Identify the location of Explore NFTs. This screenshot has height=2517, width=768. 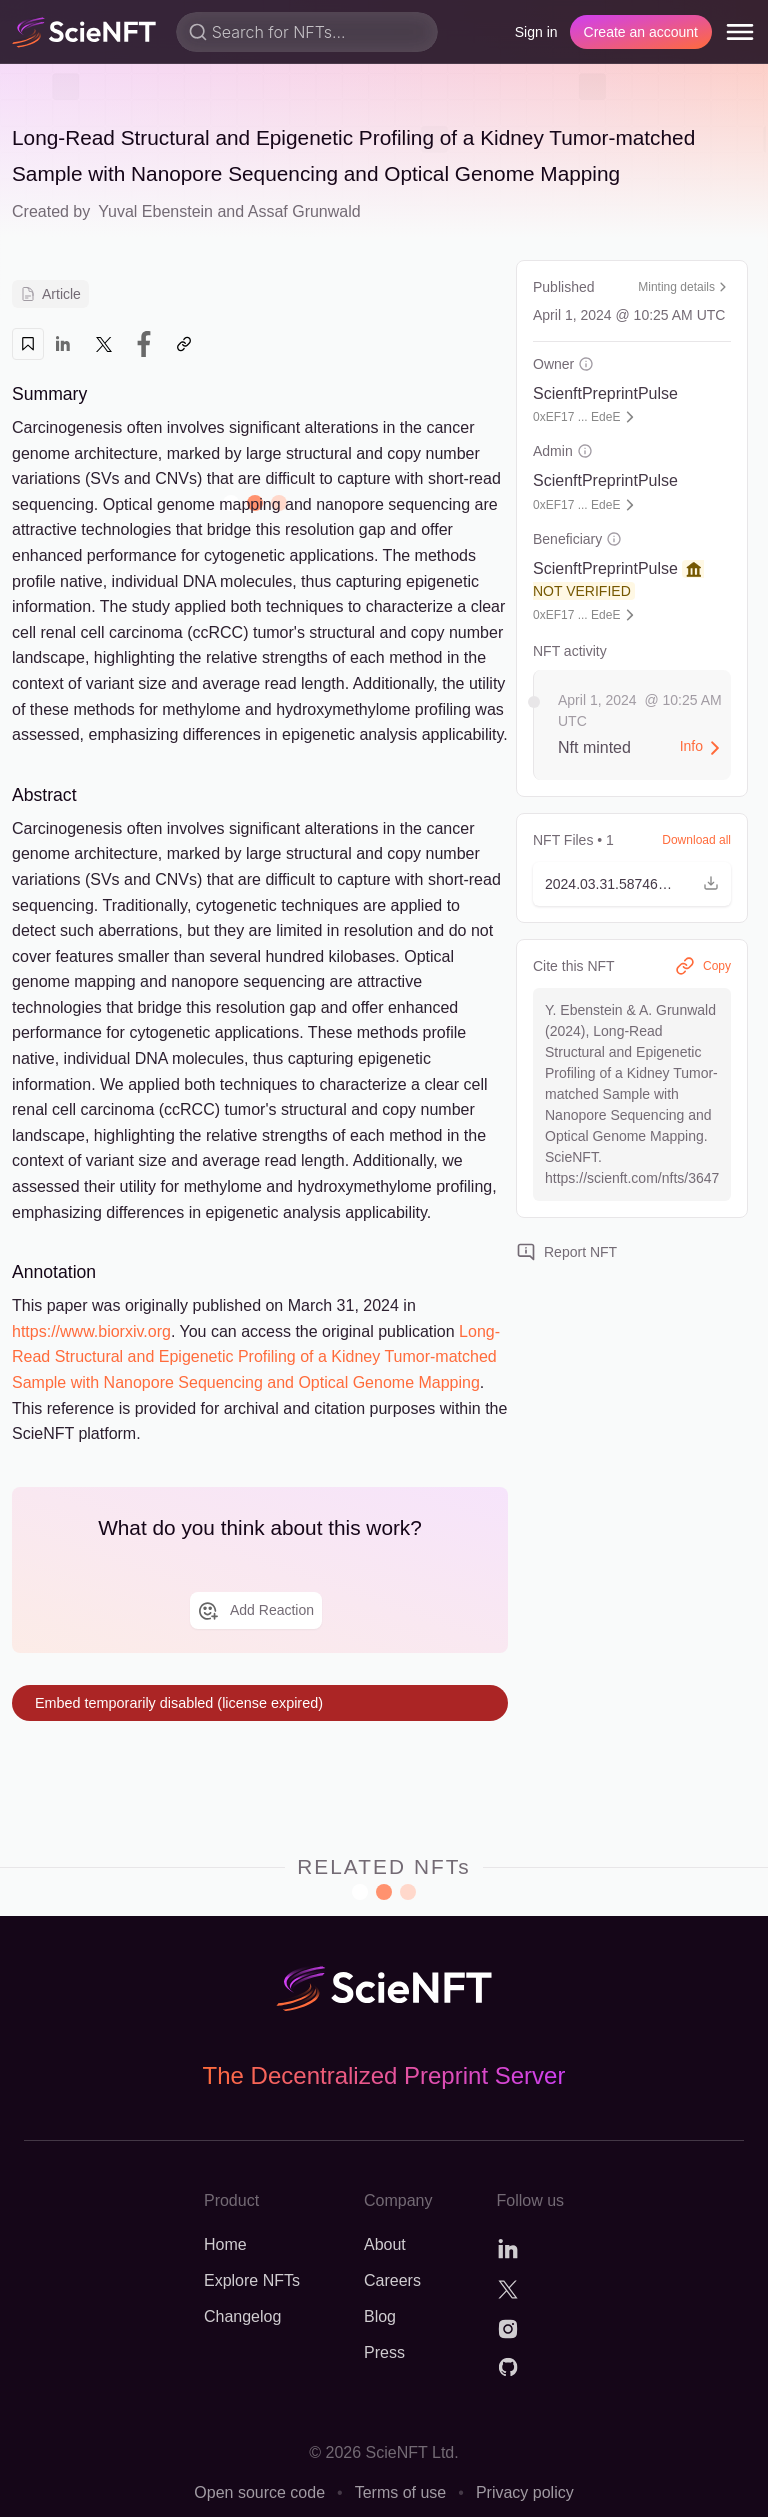
(252, 2280).